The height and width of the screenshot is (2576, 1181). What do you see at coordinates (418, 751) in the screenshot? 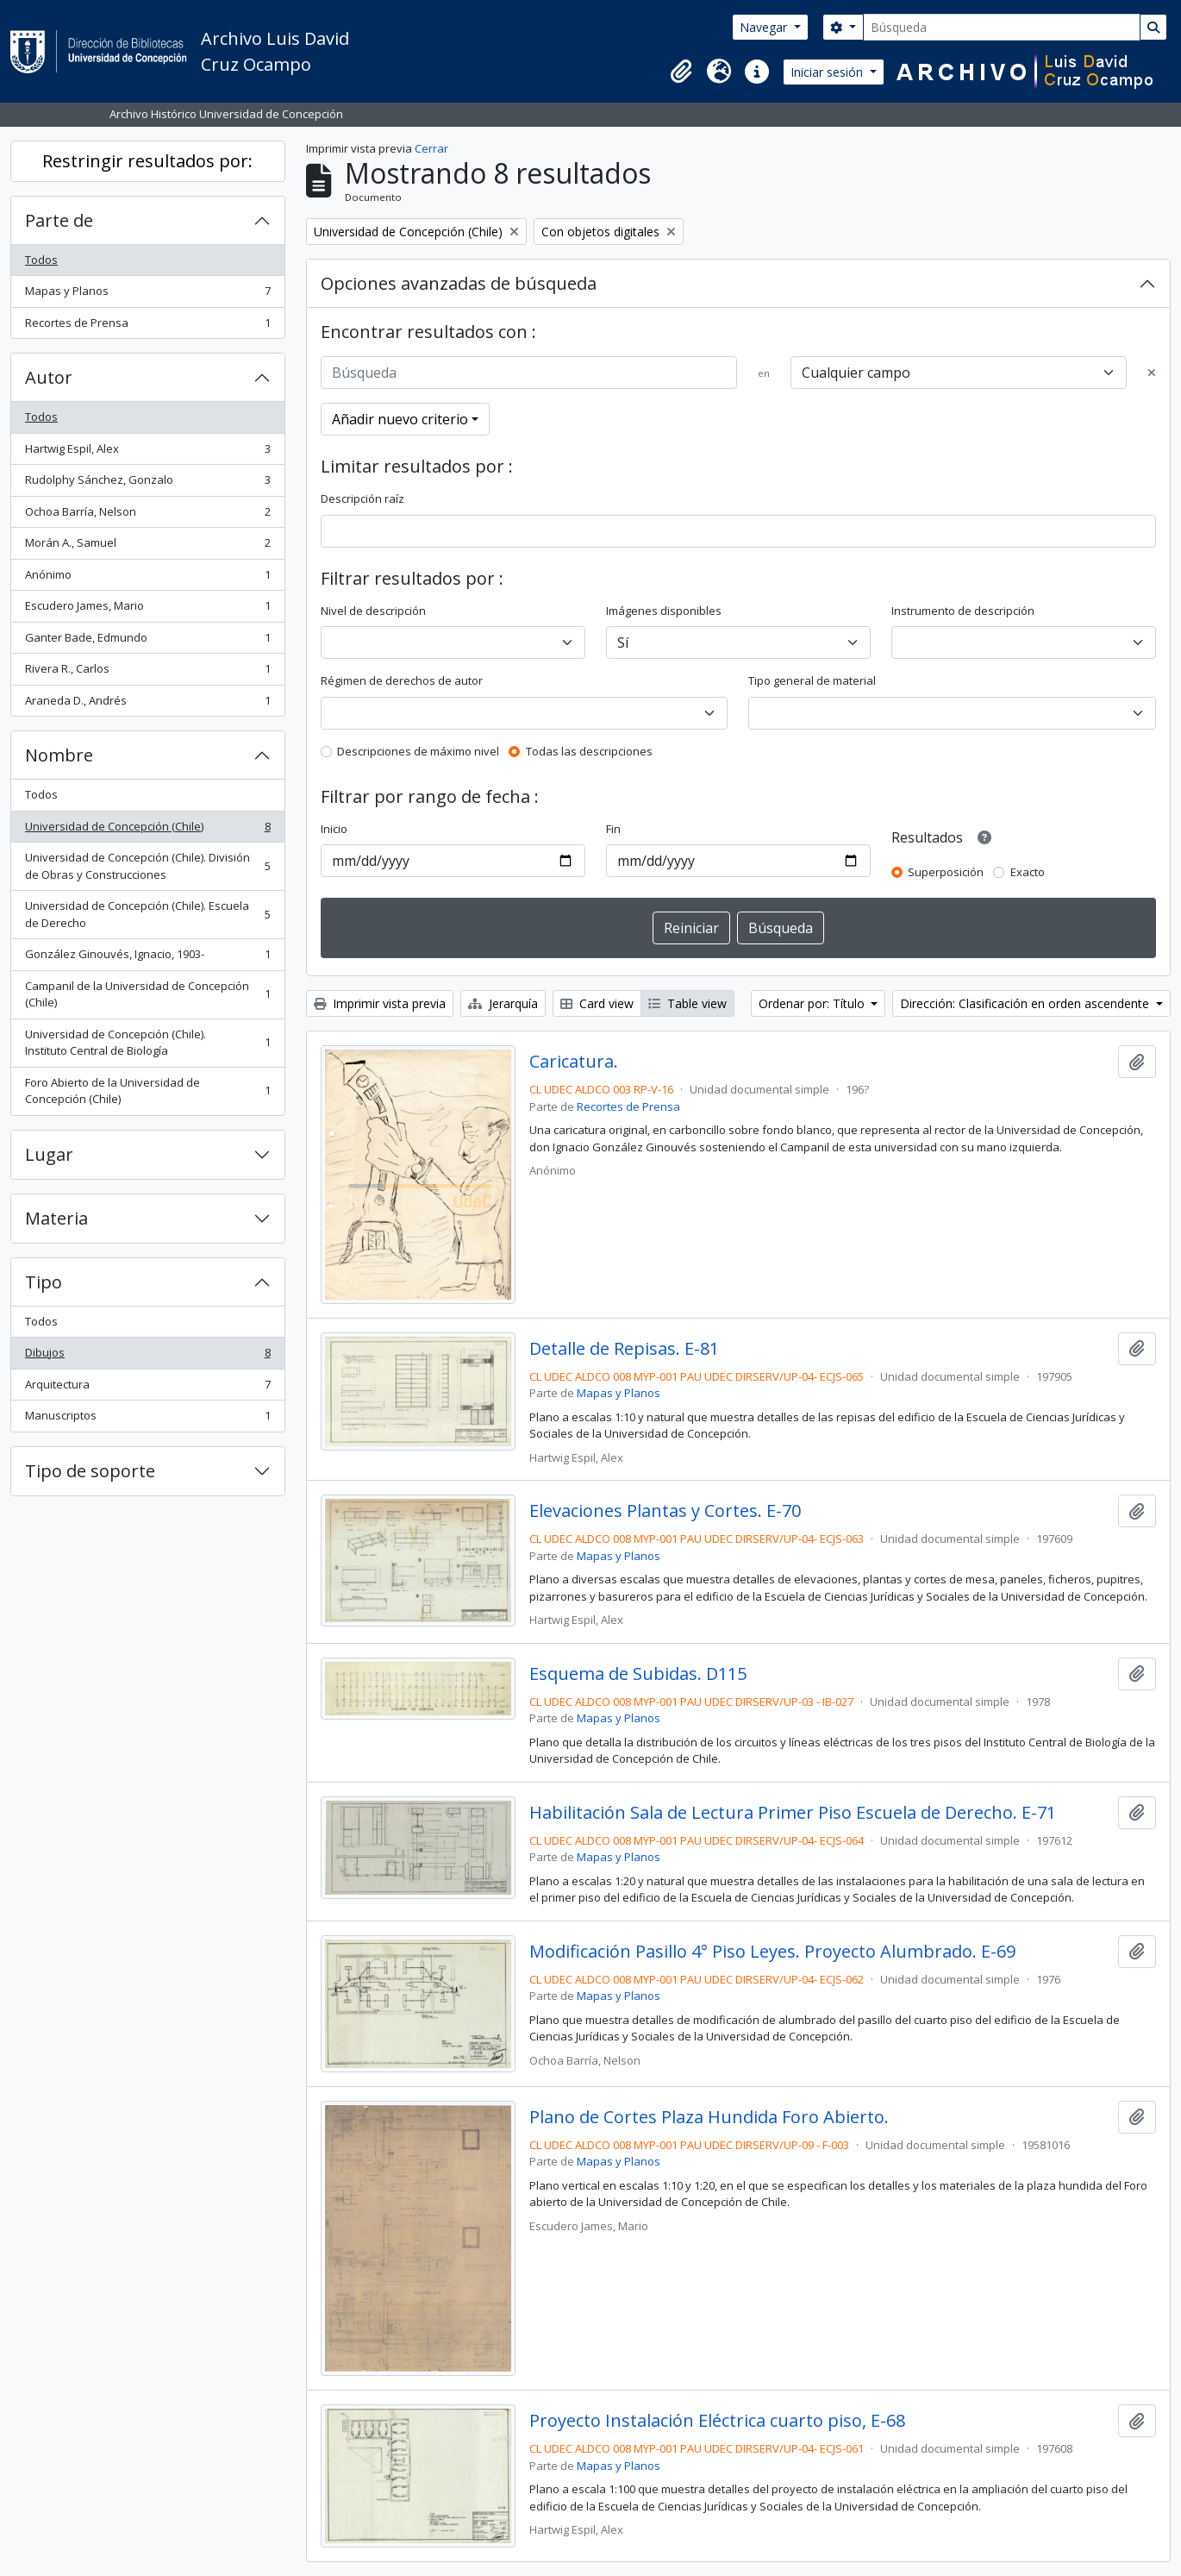
I see `Descripciones de máximo nivel` at bounding box center [418, 751].